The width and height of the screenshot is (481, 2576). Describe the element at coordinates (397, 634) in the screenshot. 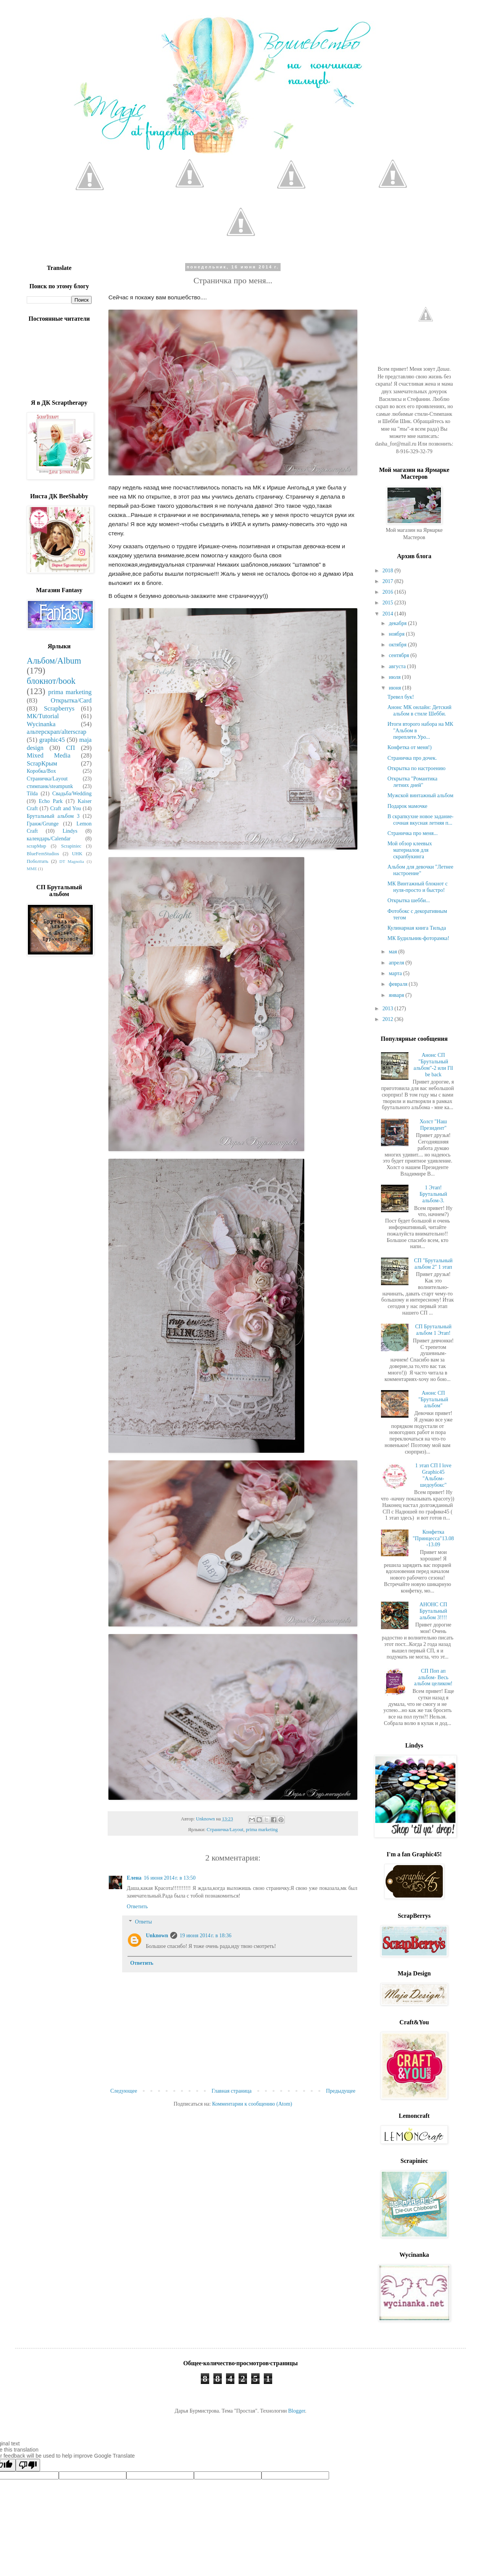

I see `ноября` at that location.